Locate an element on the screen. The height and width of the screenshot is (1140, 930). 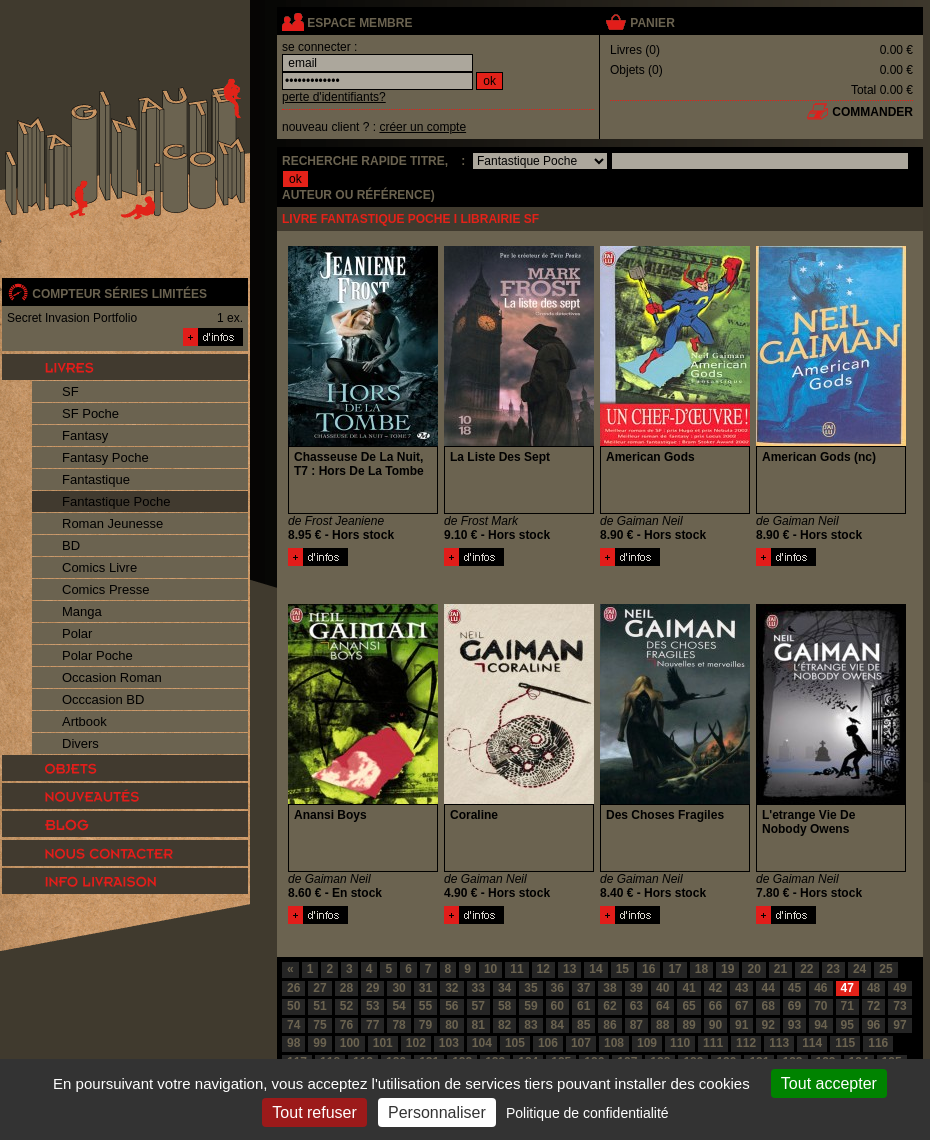
60 is located at coordinates (557, 1006).